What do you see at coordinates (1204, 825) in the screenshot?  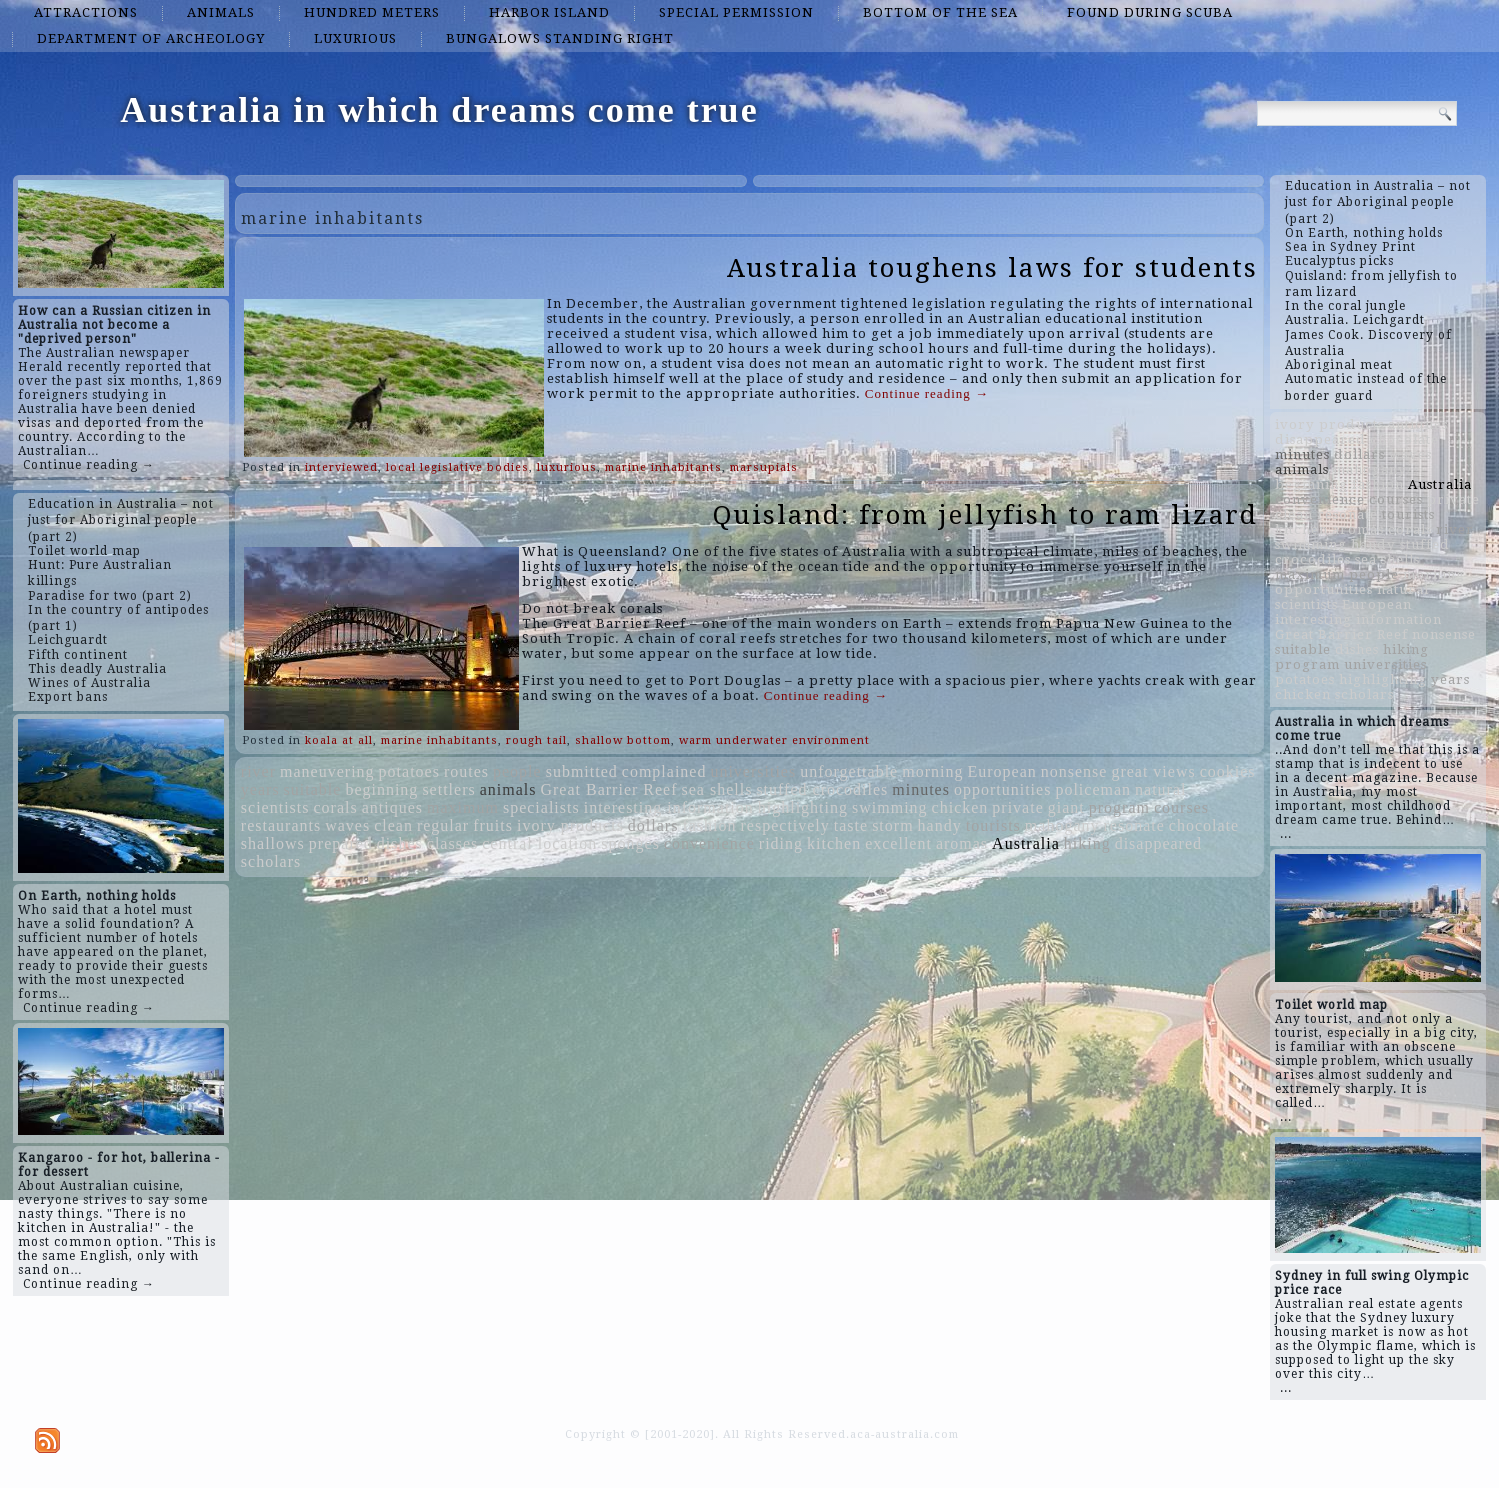 I see `chocolate` at bounding box center [1204, 825].